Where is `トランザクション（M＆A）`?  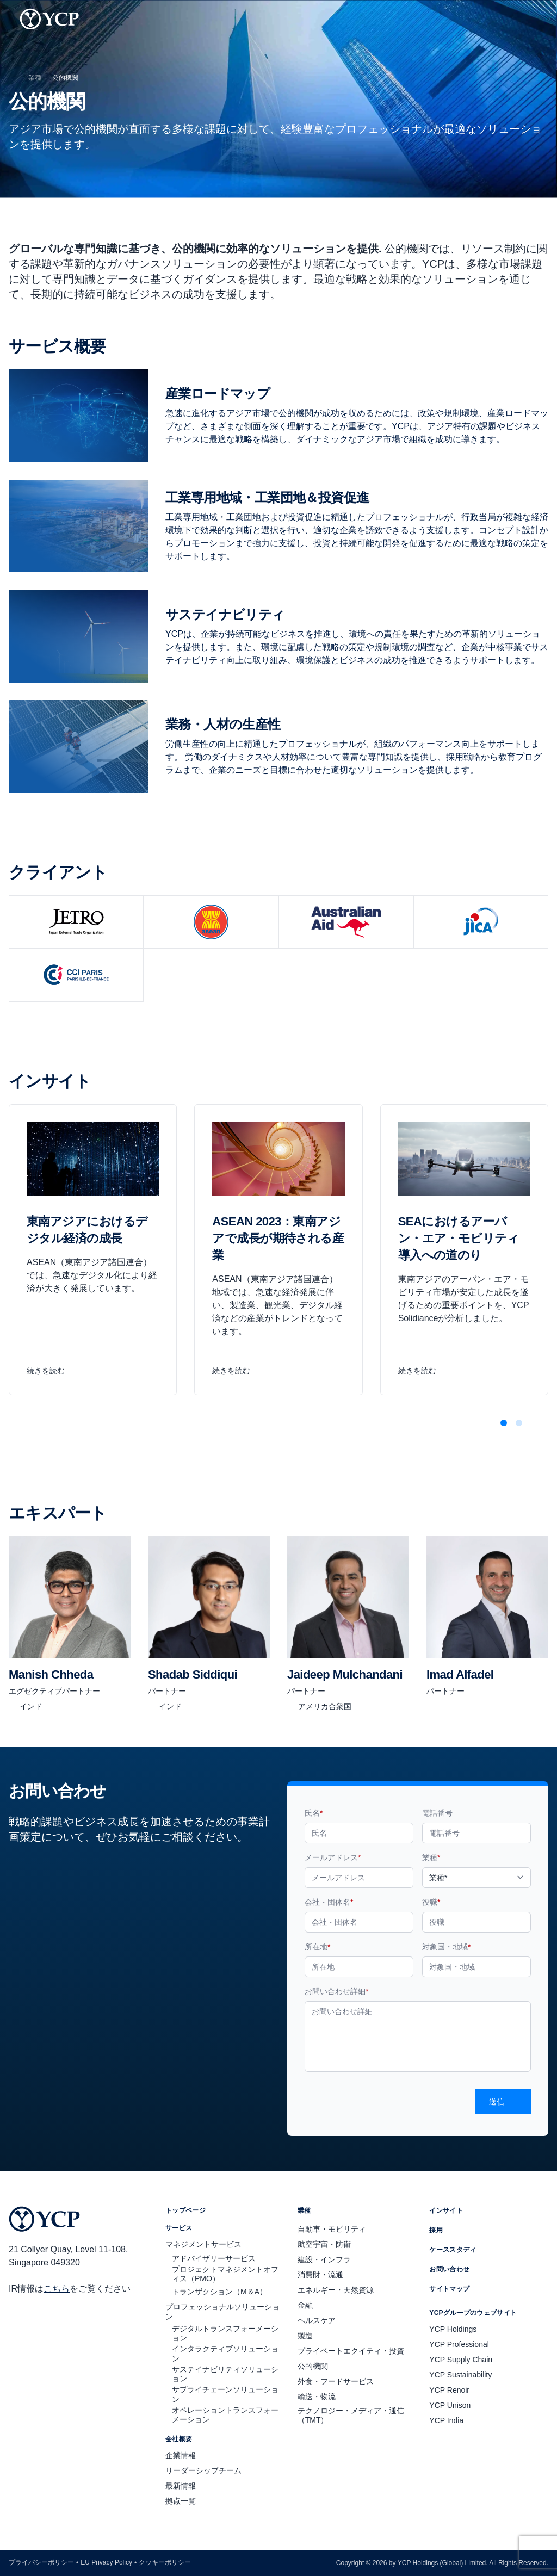
トランザクション（M＆A） is located at coordinates (219, 2291).